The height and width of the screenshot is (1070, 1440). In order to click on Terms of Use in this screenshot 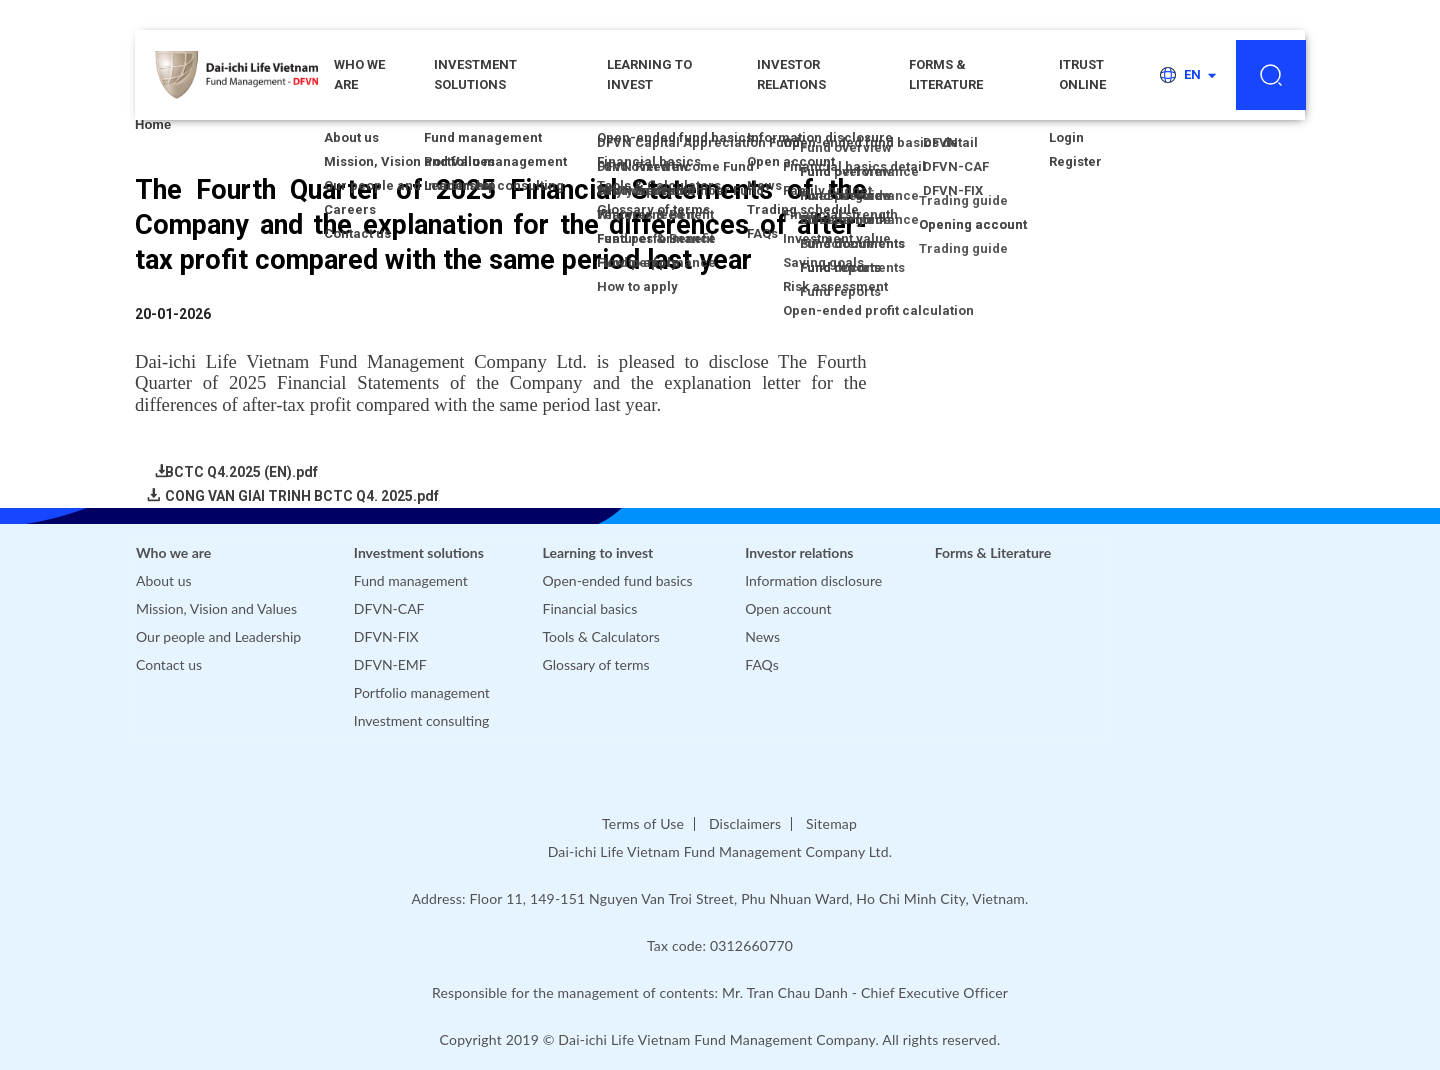, I will do `click(643, 823)`.